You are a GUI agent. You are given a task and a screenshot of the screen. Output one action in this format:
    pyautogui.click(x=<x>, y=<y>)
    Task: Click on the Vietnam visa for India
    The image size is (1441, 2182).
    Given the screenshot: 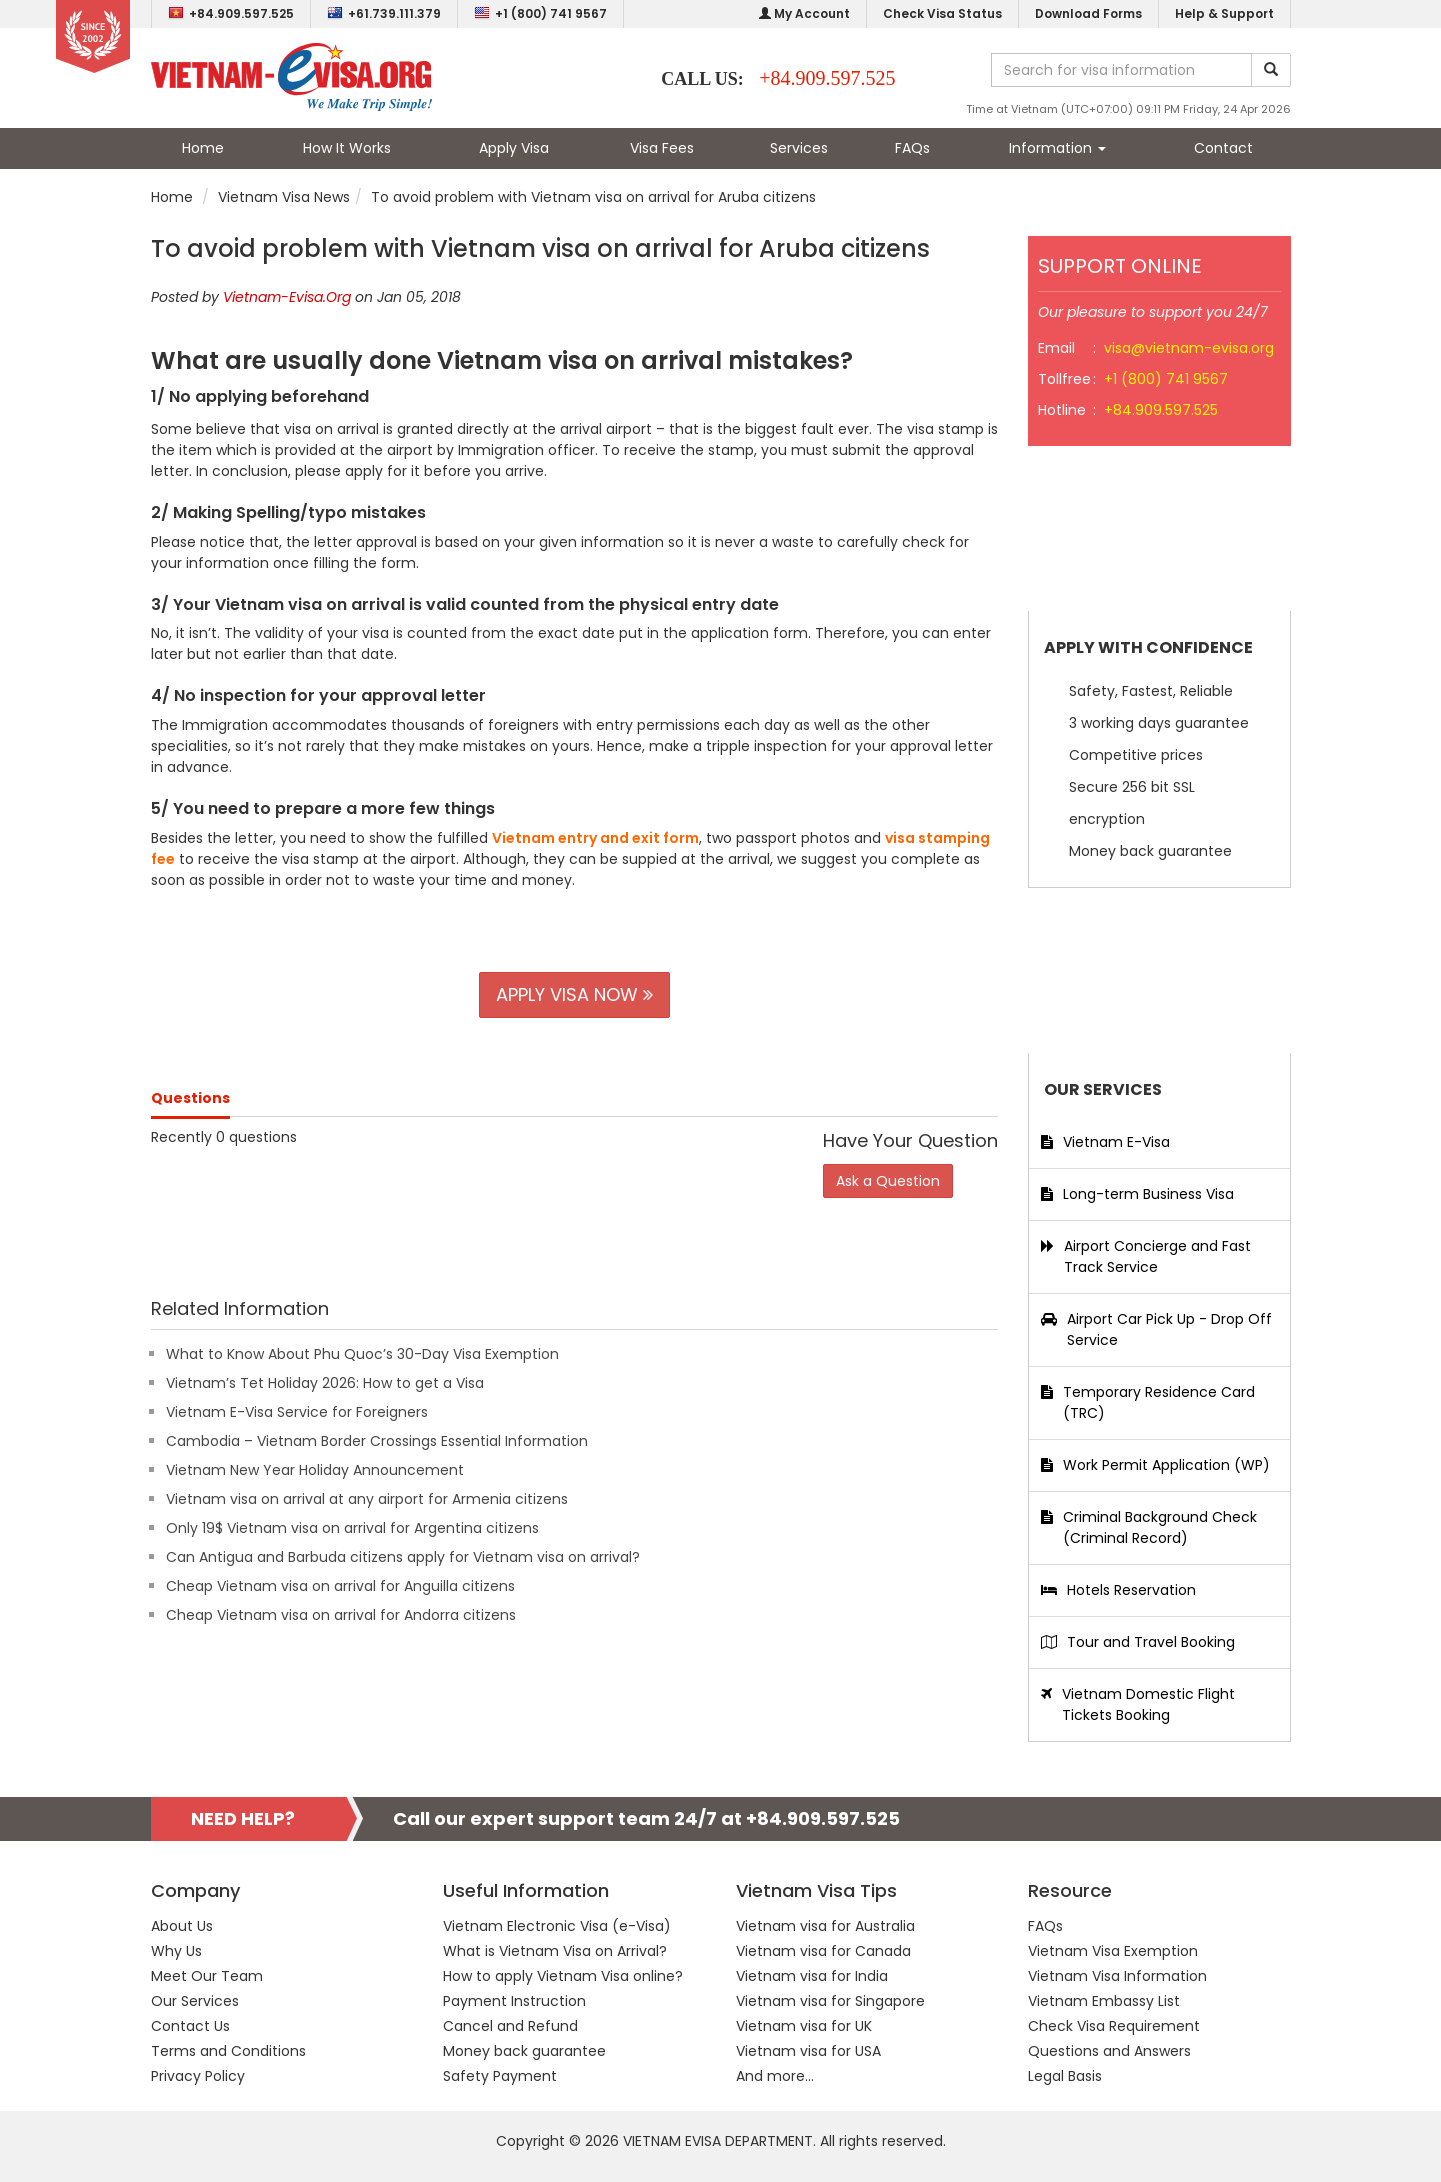 What is the action you would take?
    pyautogui.click(x=812, y=1976)
    